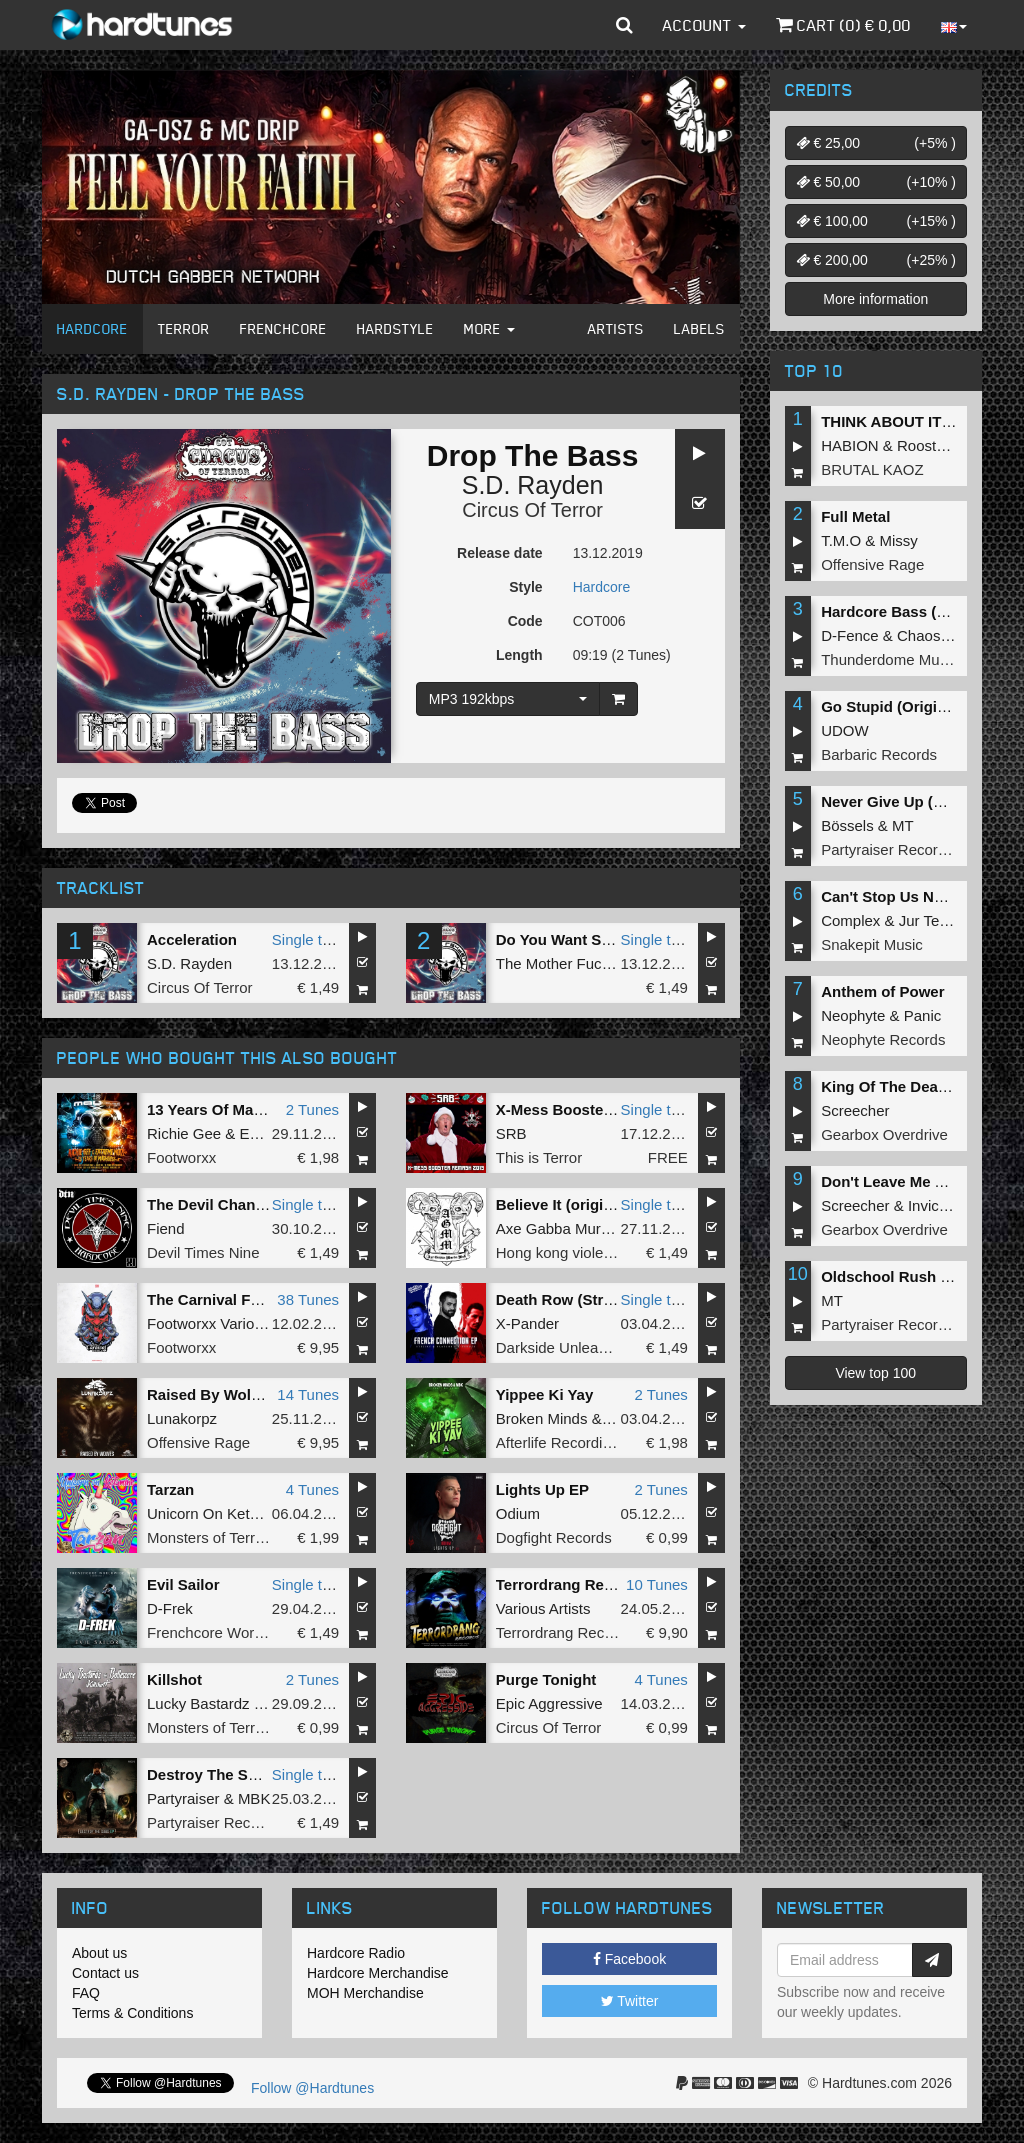 The width and height of the screenshot is (1024, 2143). Describe the element at coordinates (166, 1228) in the screenshot. I see `Fiend` at that location.